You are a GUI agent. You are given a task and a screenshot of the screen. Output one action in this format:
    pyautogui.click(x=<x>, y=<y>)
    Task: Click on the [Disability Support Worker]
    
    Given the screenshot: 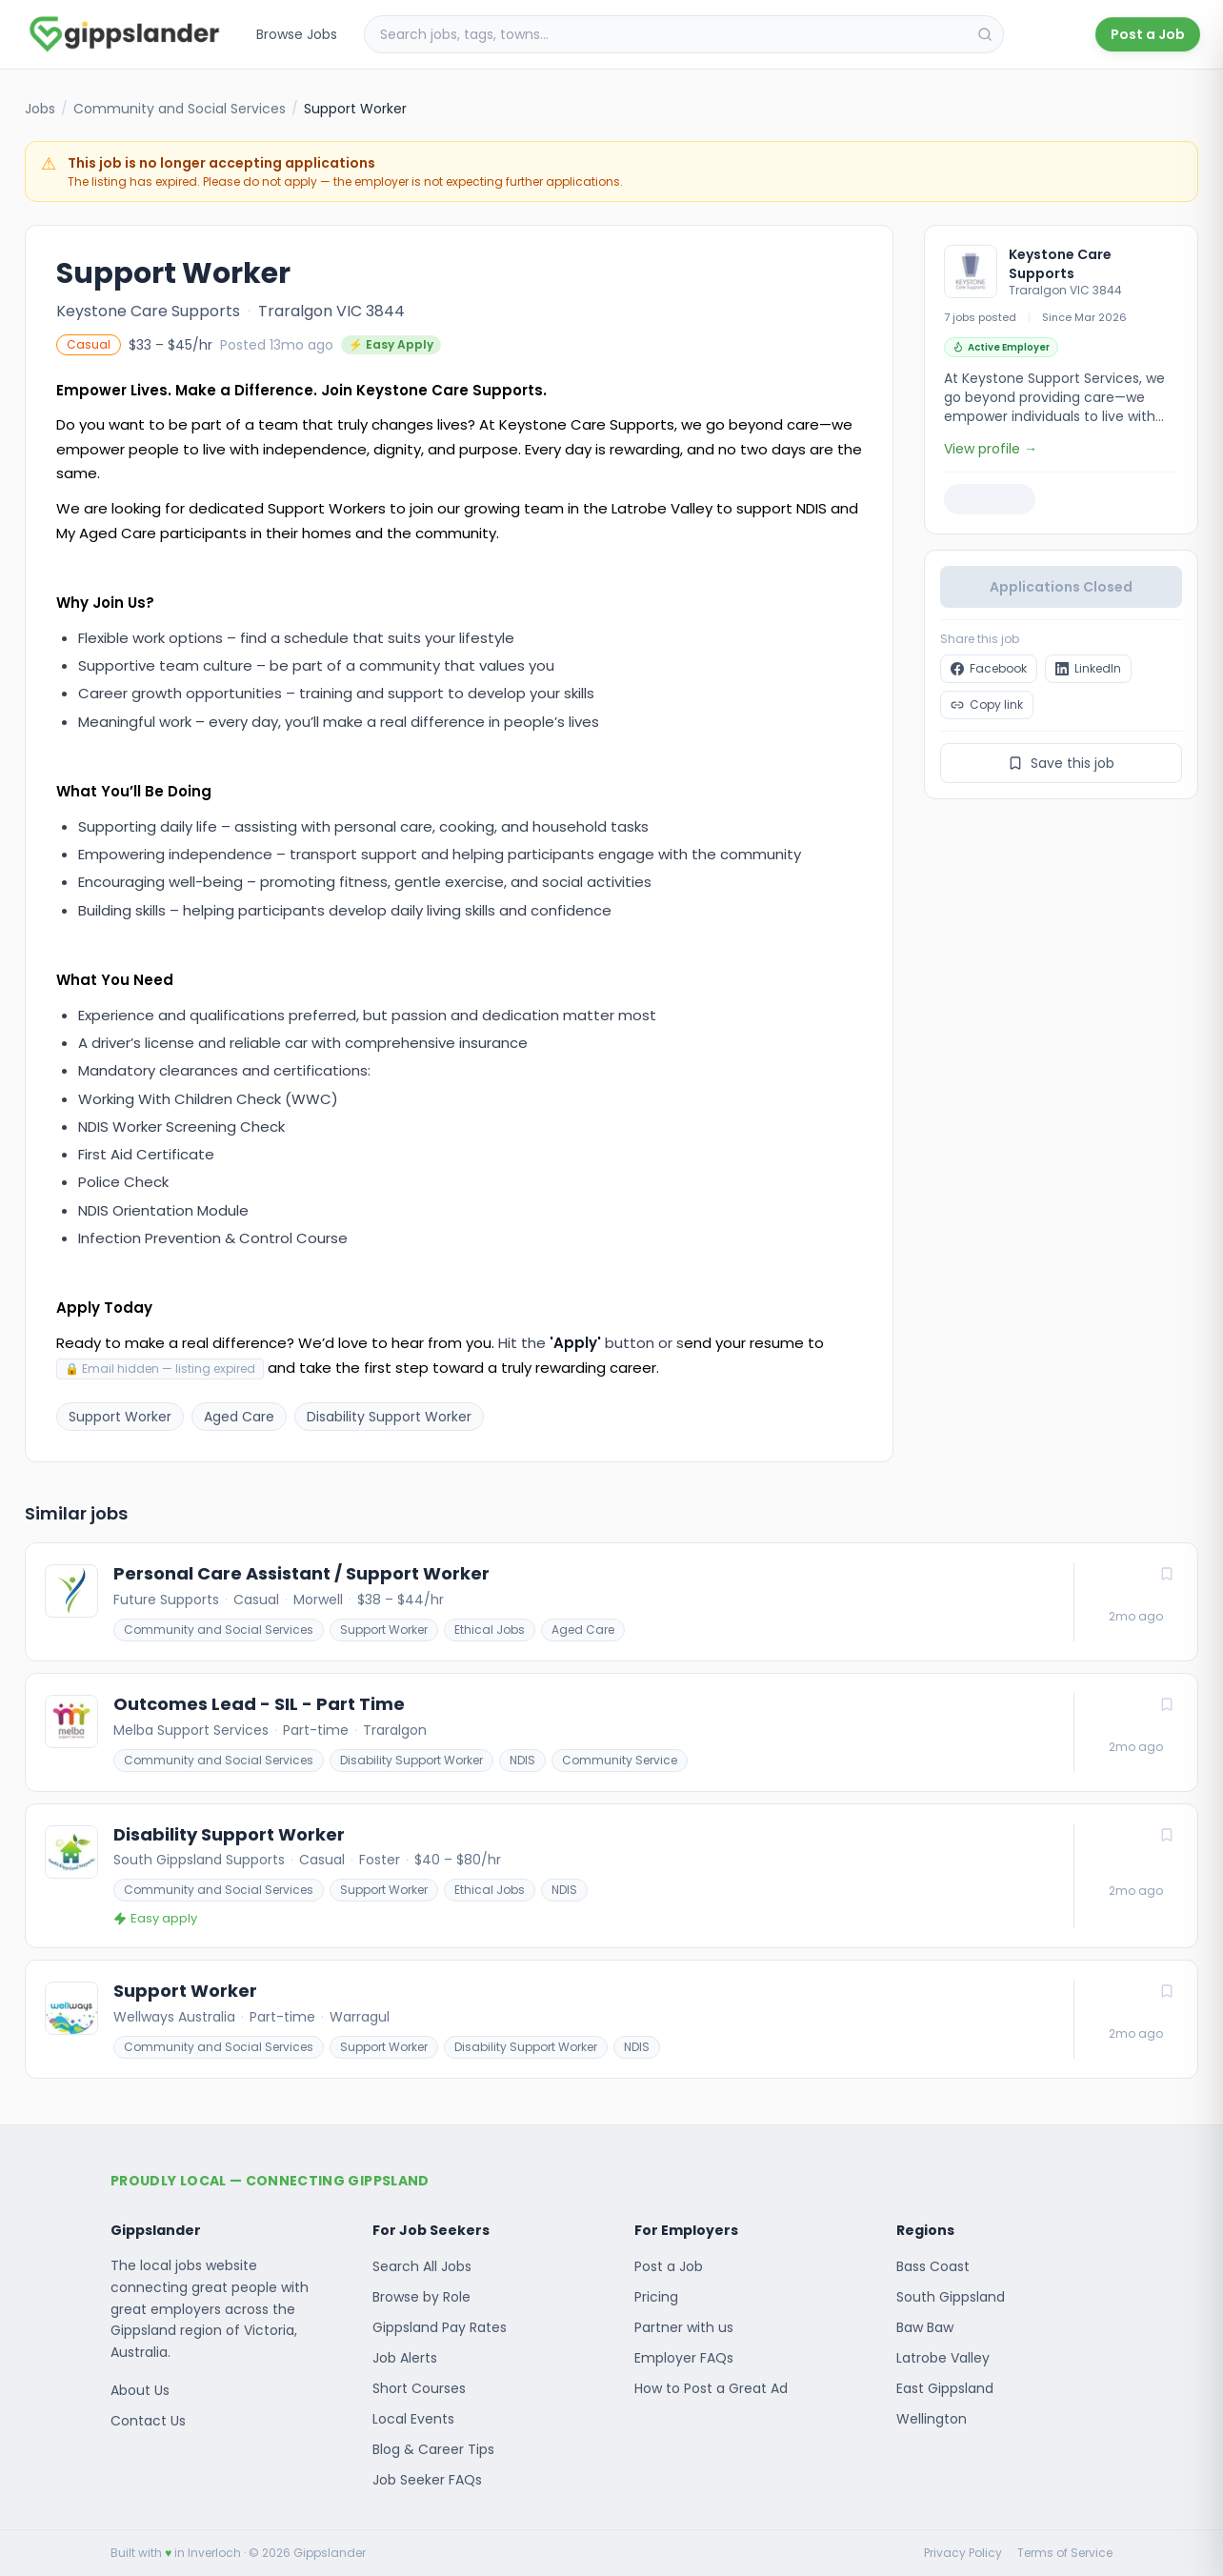 What is the action you would take?
    pyautogui.click(x=611, y=1875)
    